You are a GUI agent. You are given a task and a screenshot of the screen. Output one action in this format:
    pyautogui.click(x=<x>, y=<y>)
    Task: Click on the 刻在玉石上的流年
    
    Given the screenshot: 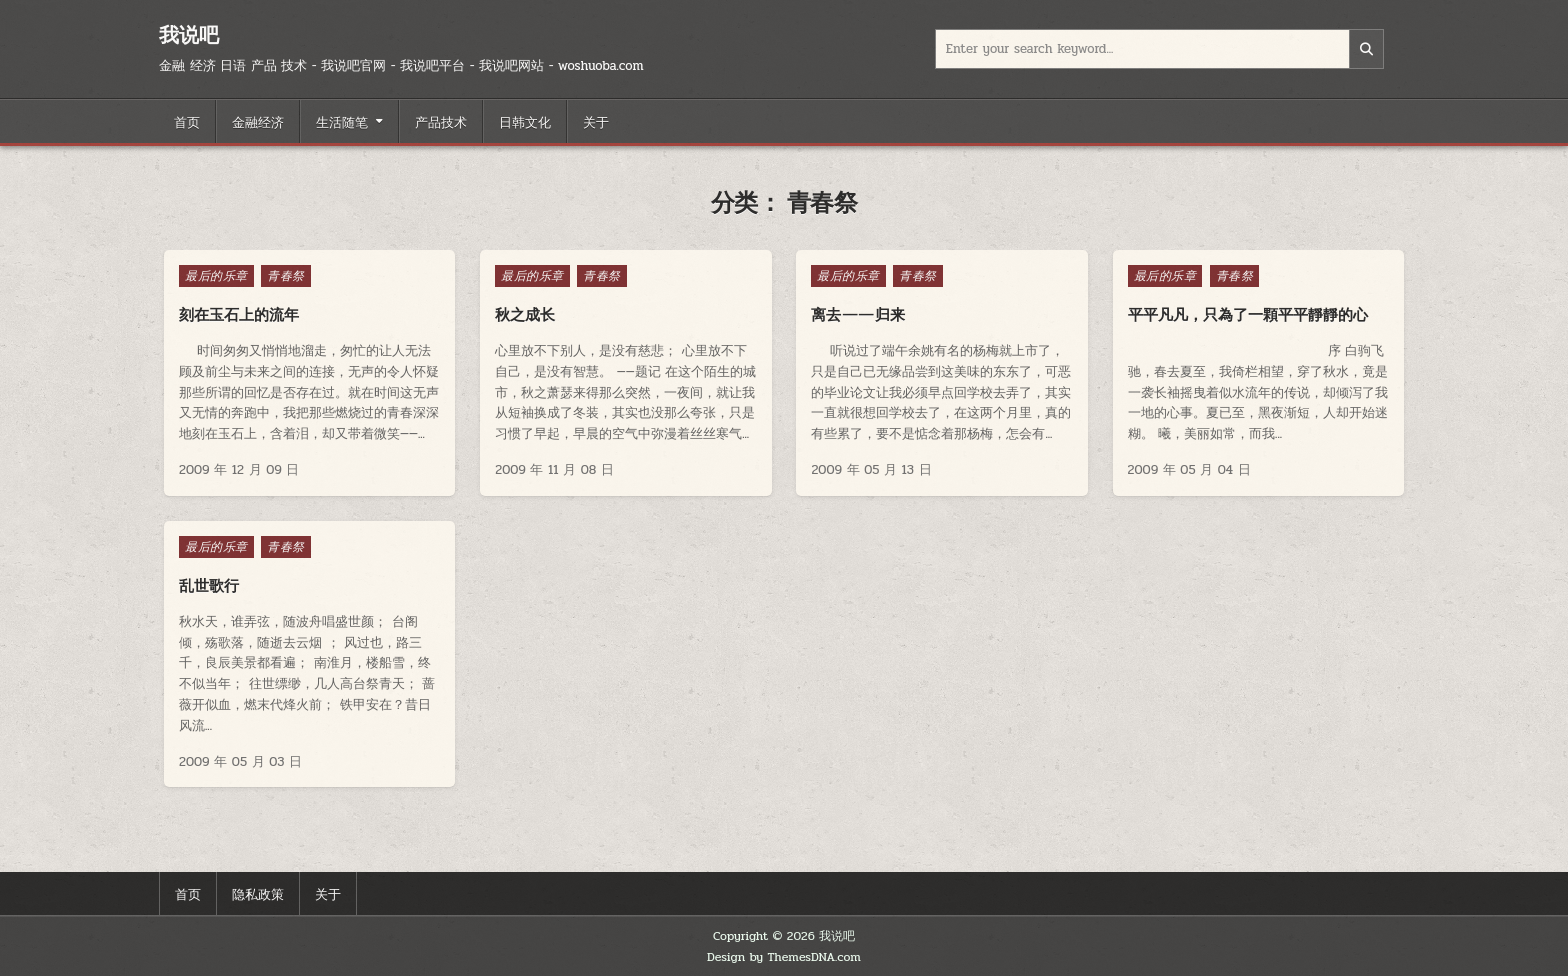 What is the action you would take?
    pyautogui.click(x=239, y=314)
    